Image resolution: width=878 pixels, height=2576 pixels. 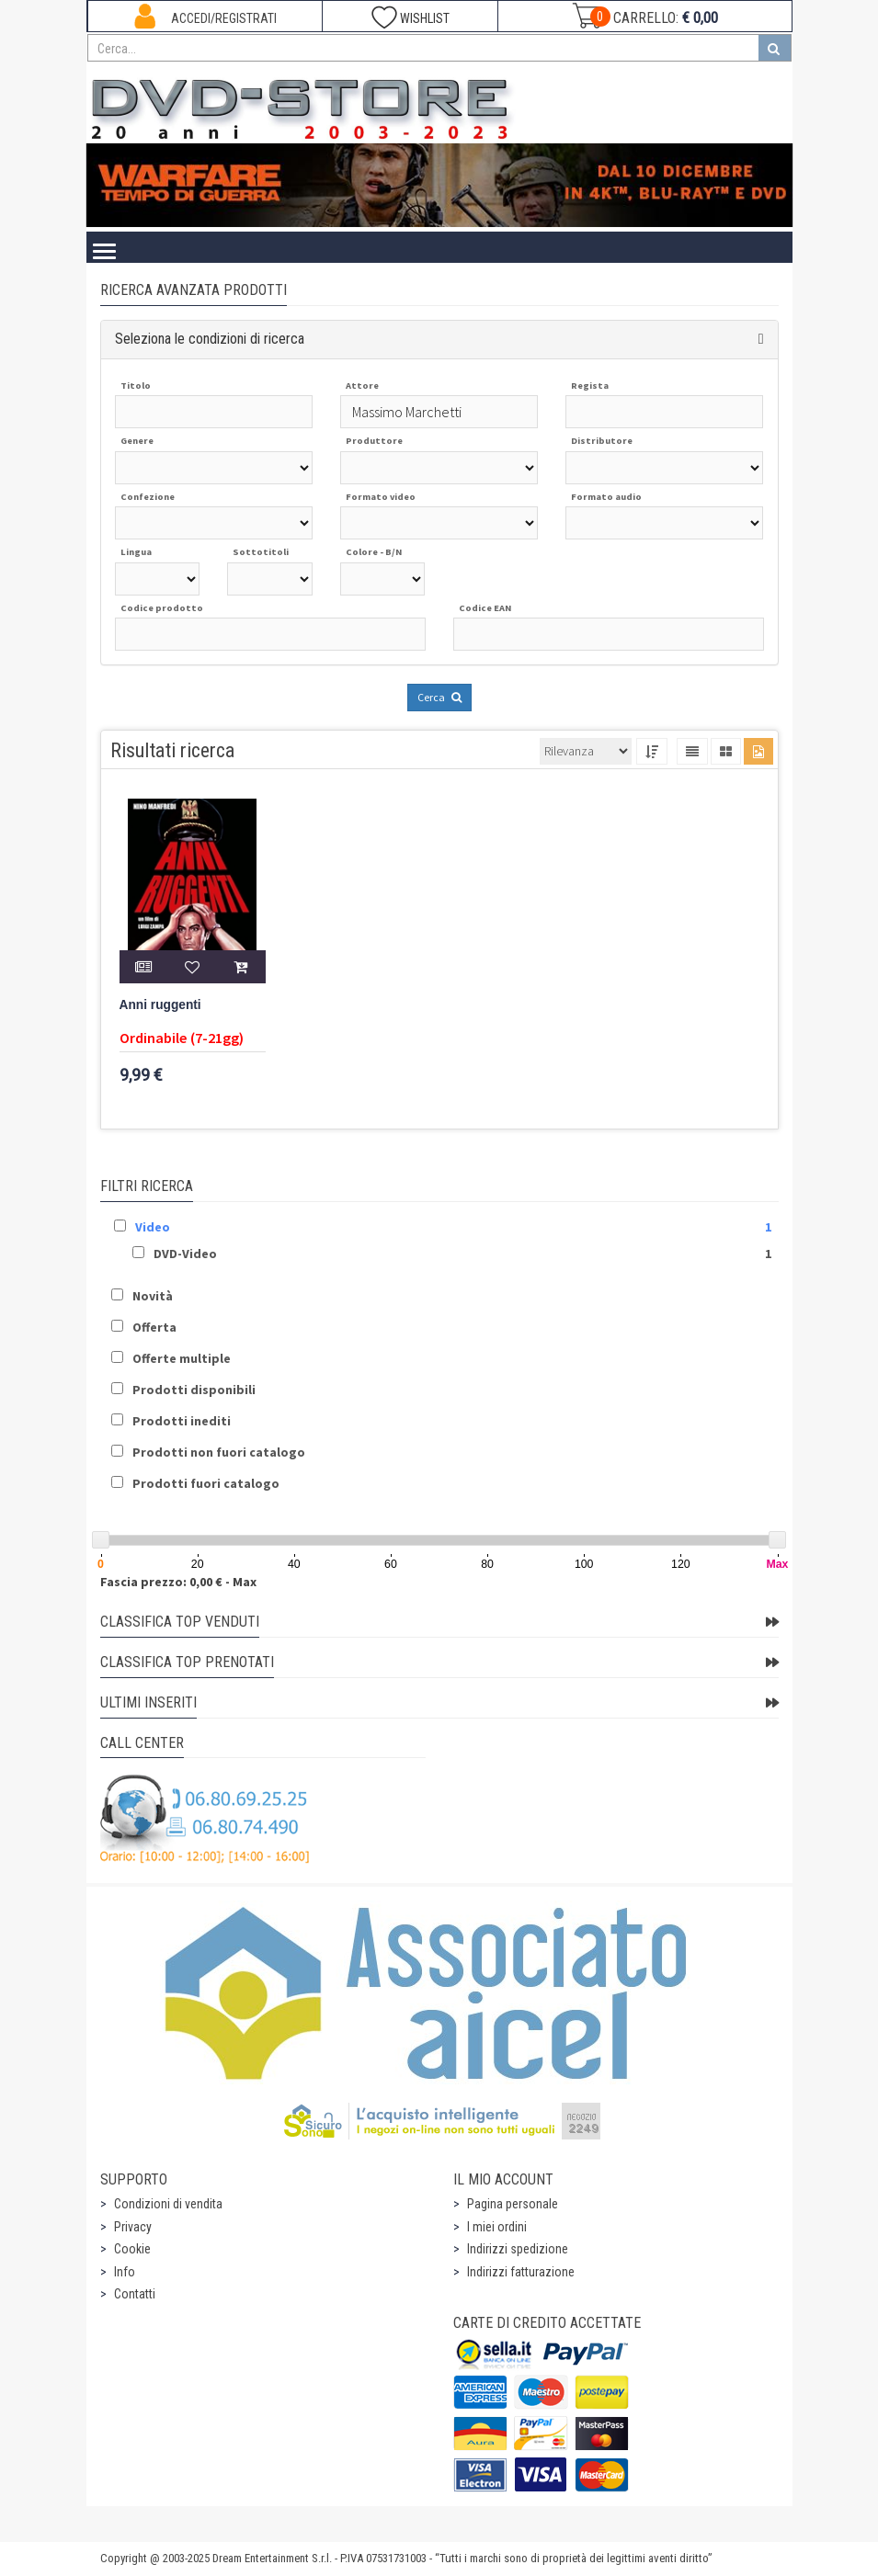 What do you see at coordinates (152, 1227) in the screenshot?
I see `Video` at bounding box center [152, 1227].